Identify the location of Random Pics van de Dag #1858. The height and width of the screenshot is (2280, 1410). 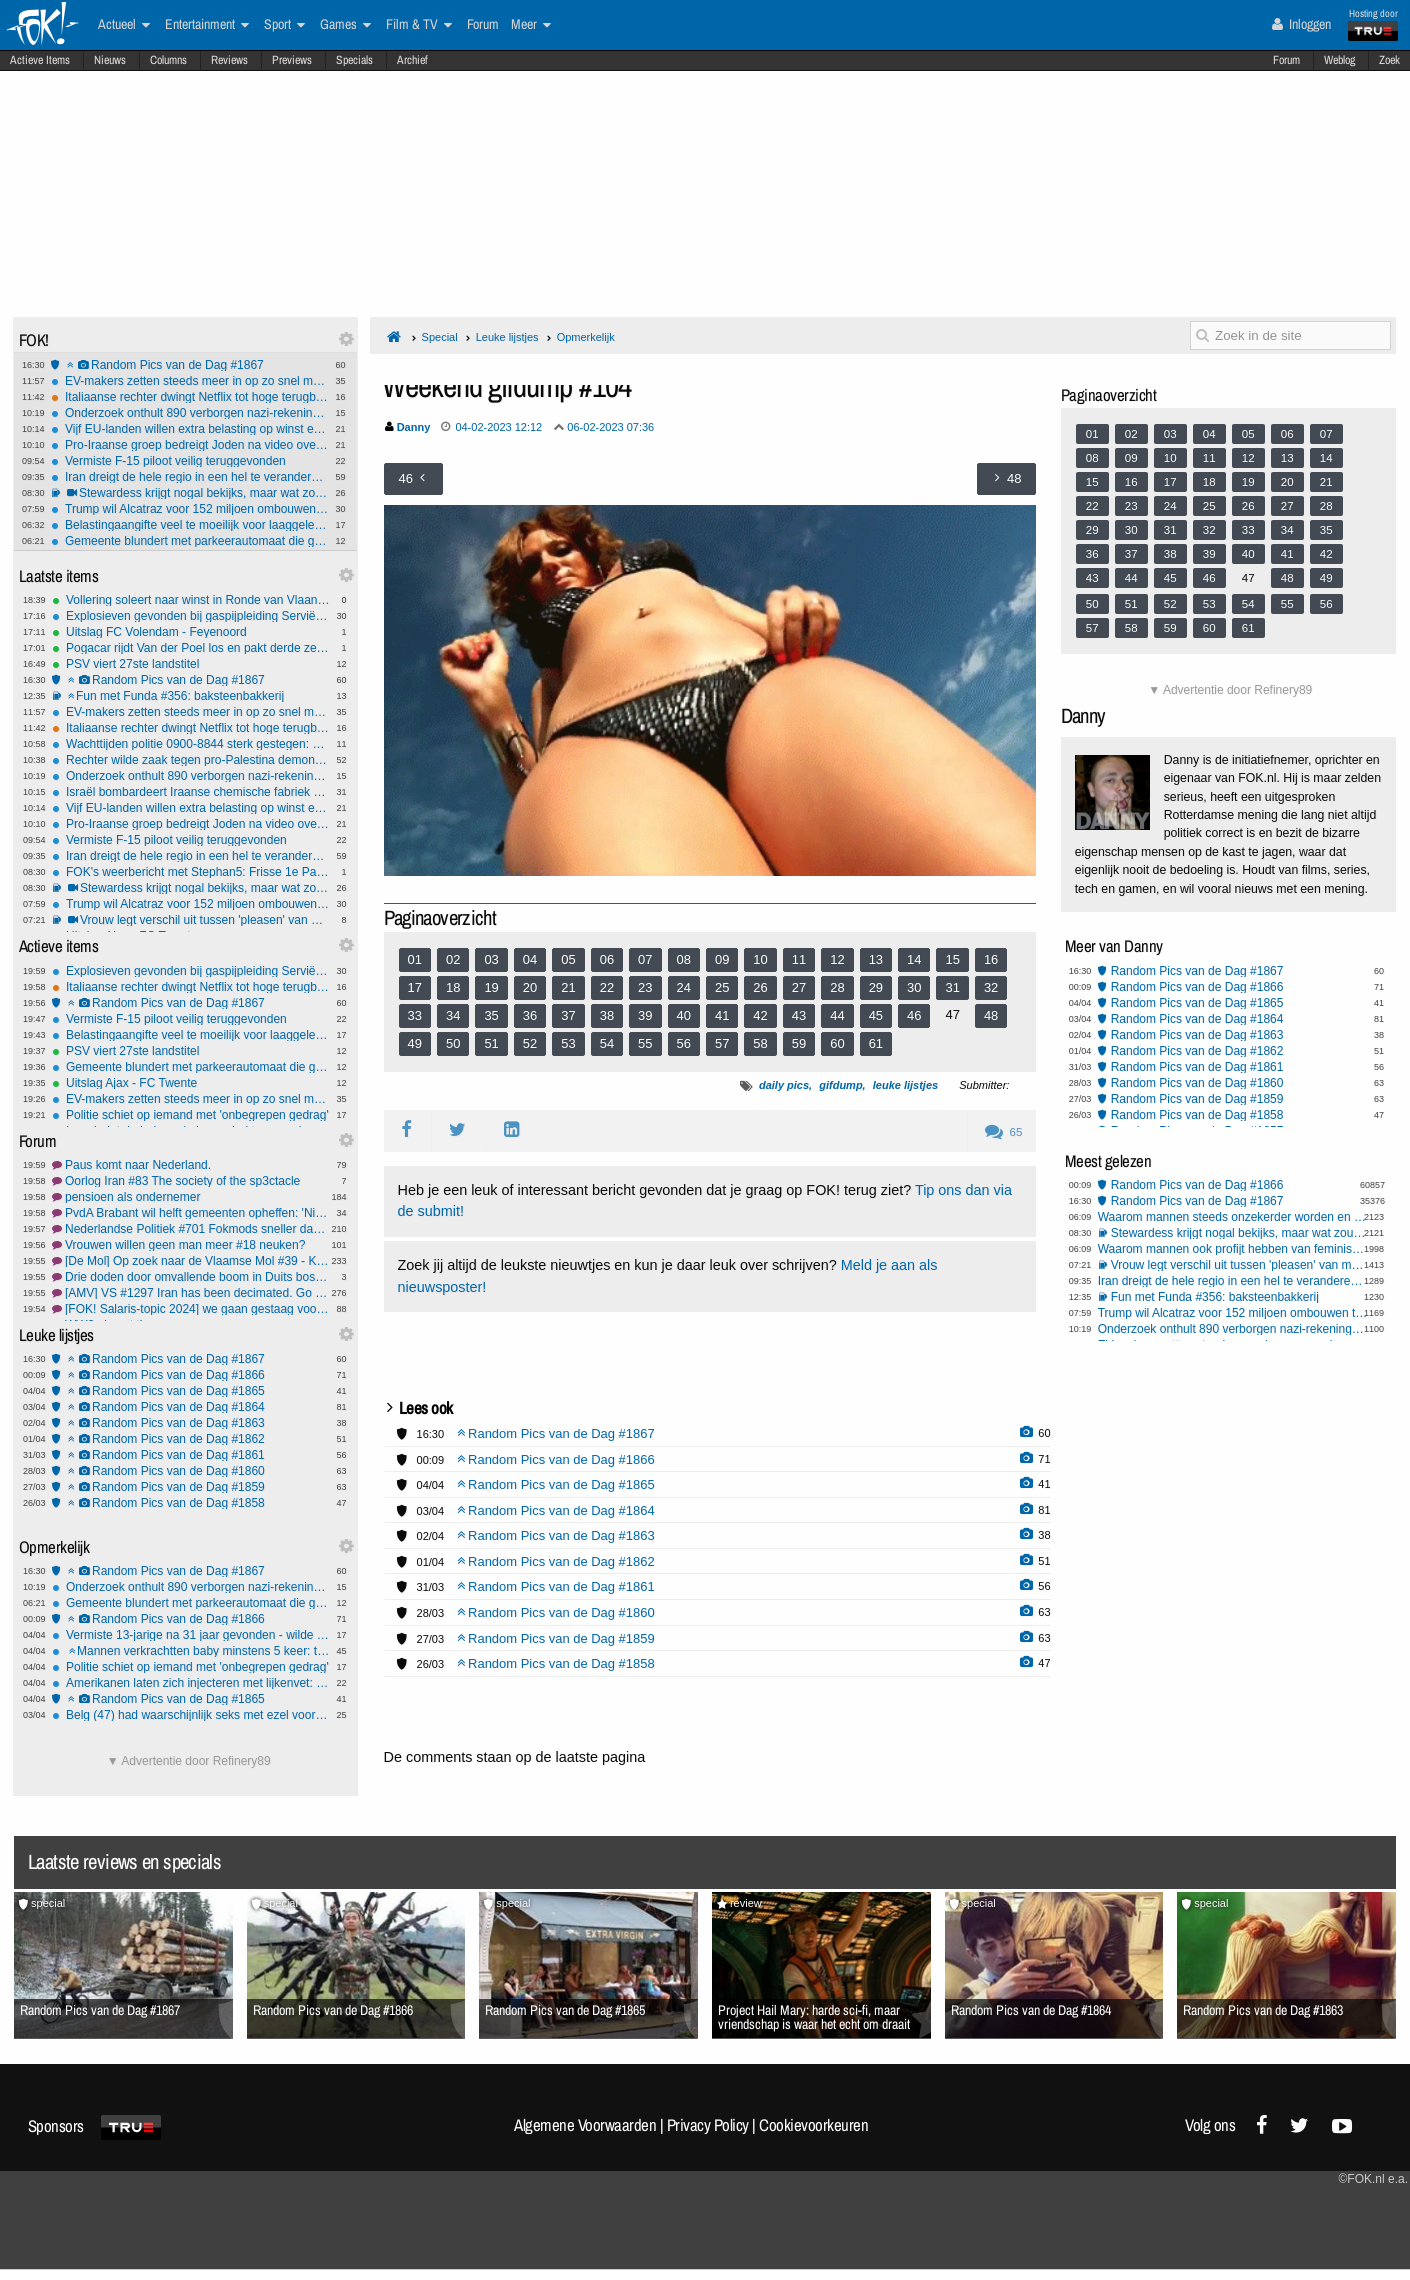
(191, 1503).